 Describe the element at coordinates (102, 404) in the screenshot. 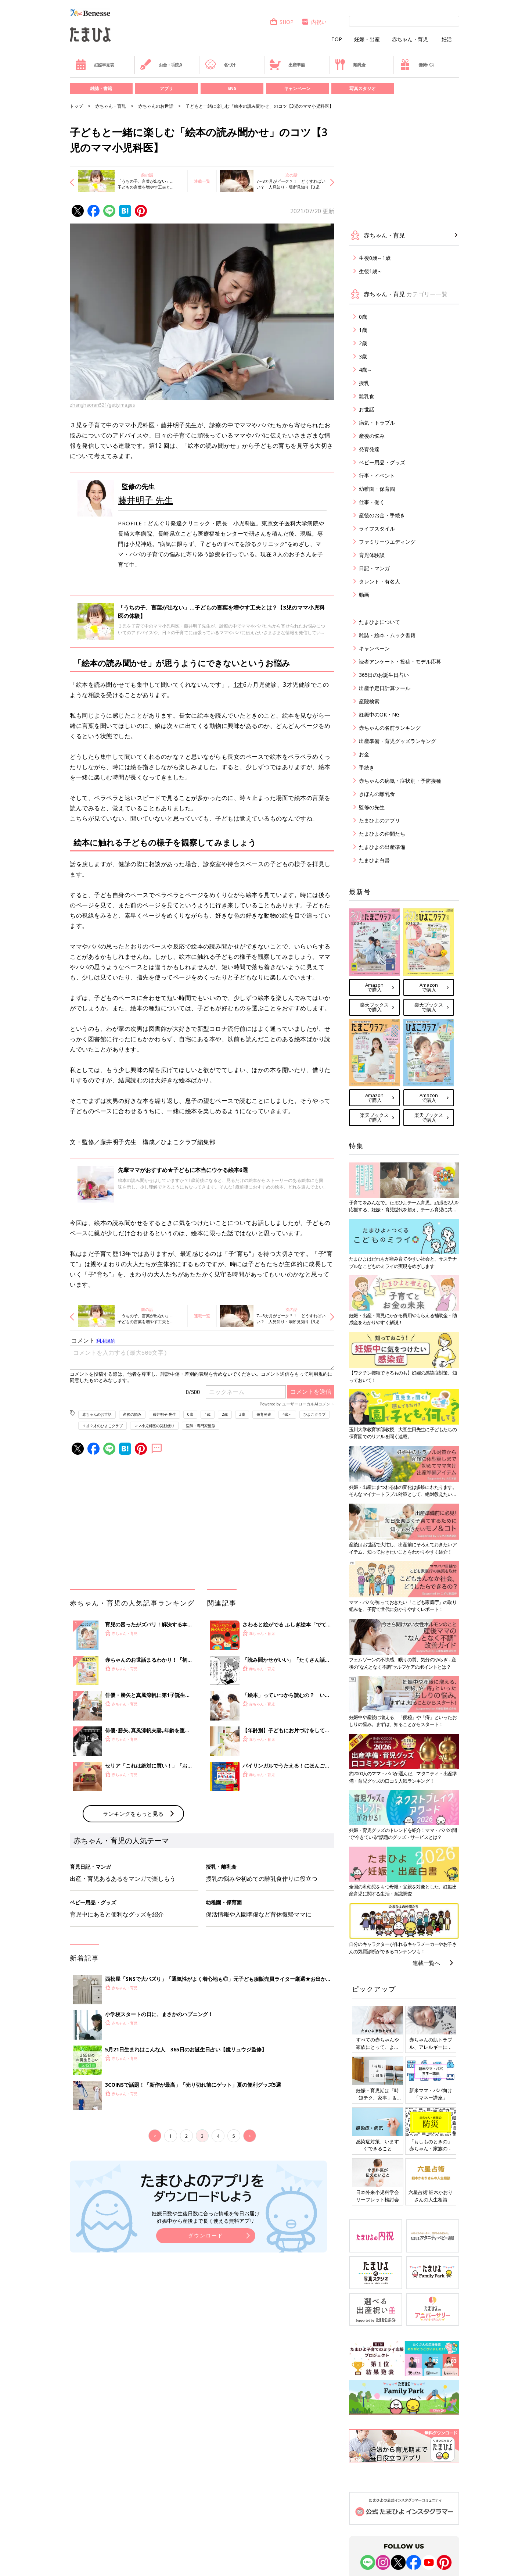

I see `zhanghaoran521/gettyimages` at that location.